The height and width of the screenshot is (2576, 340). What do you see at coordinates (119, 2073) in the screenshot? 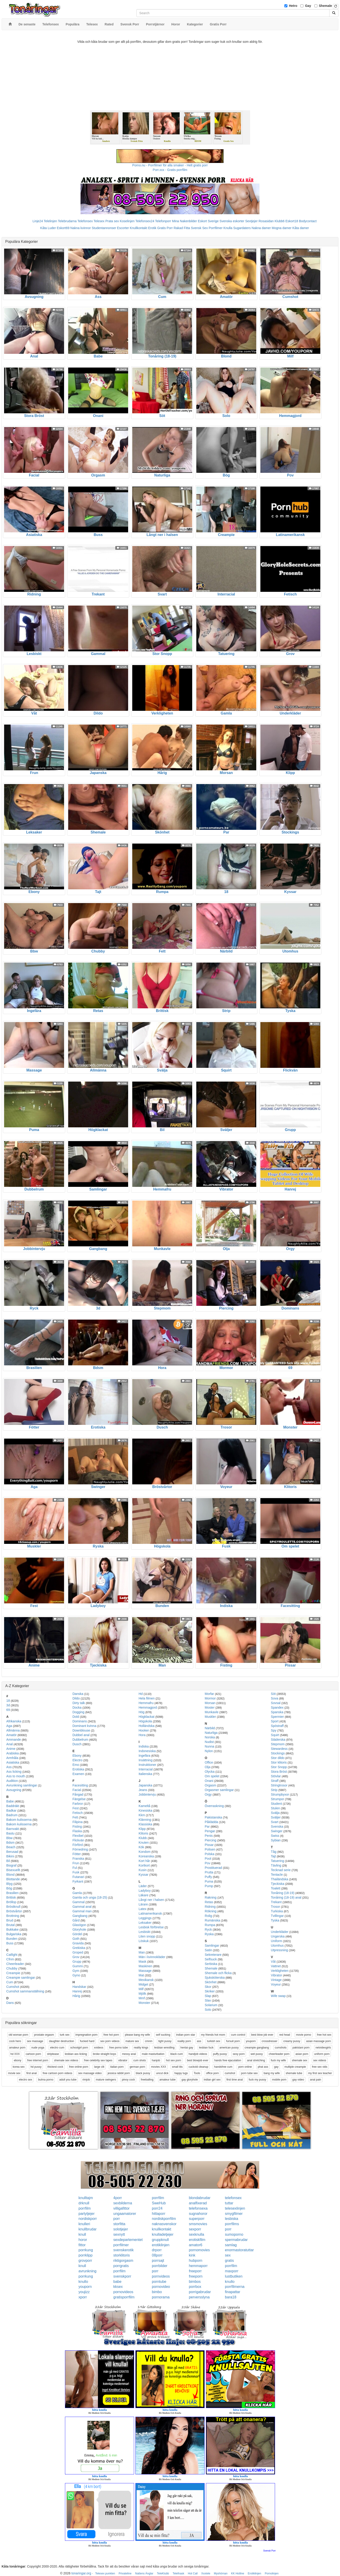
I see `jessica rabbit porn` at bounding box center [119, 2073].